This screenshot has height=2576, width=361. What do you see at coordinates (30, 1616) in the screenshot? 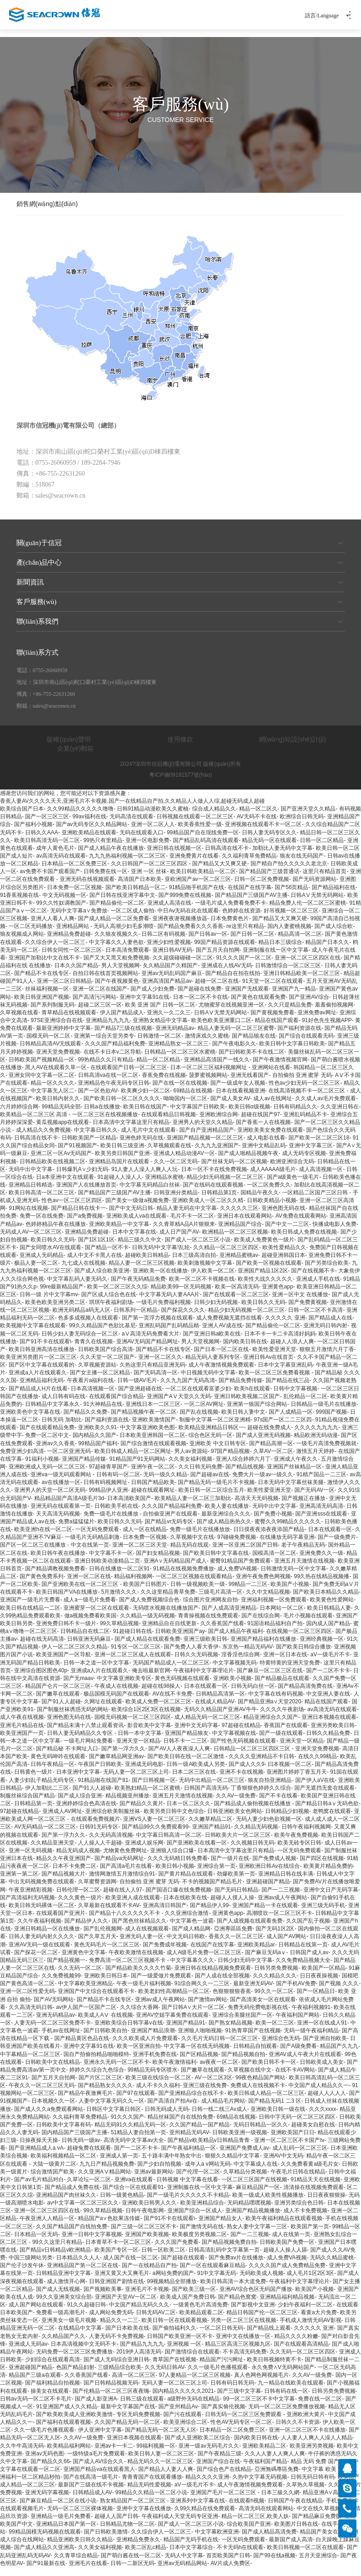
I see `欧美日韩在线精品一二区` at bounding box center [30, 1616].